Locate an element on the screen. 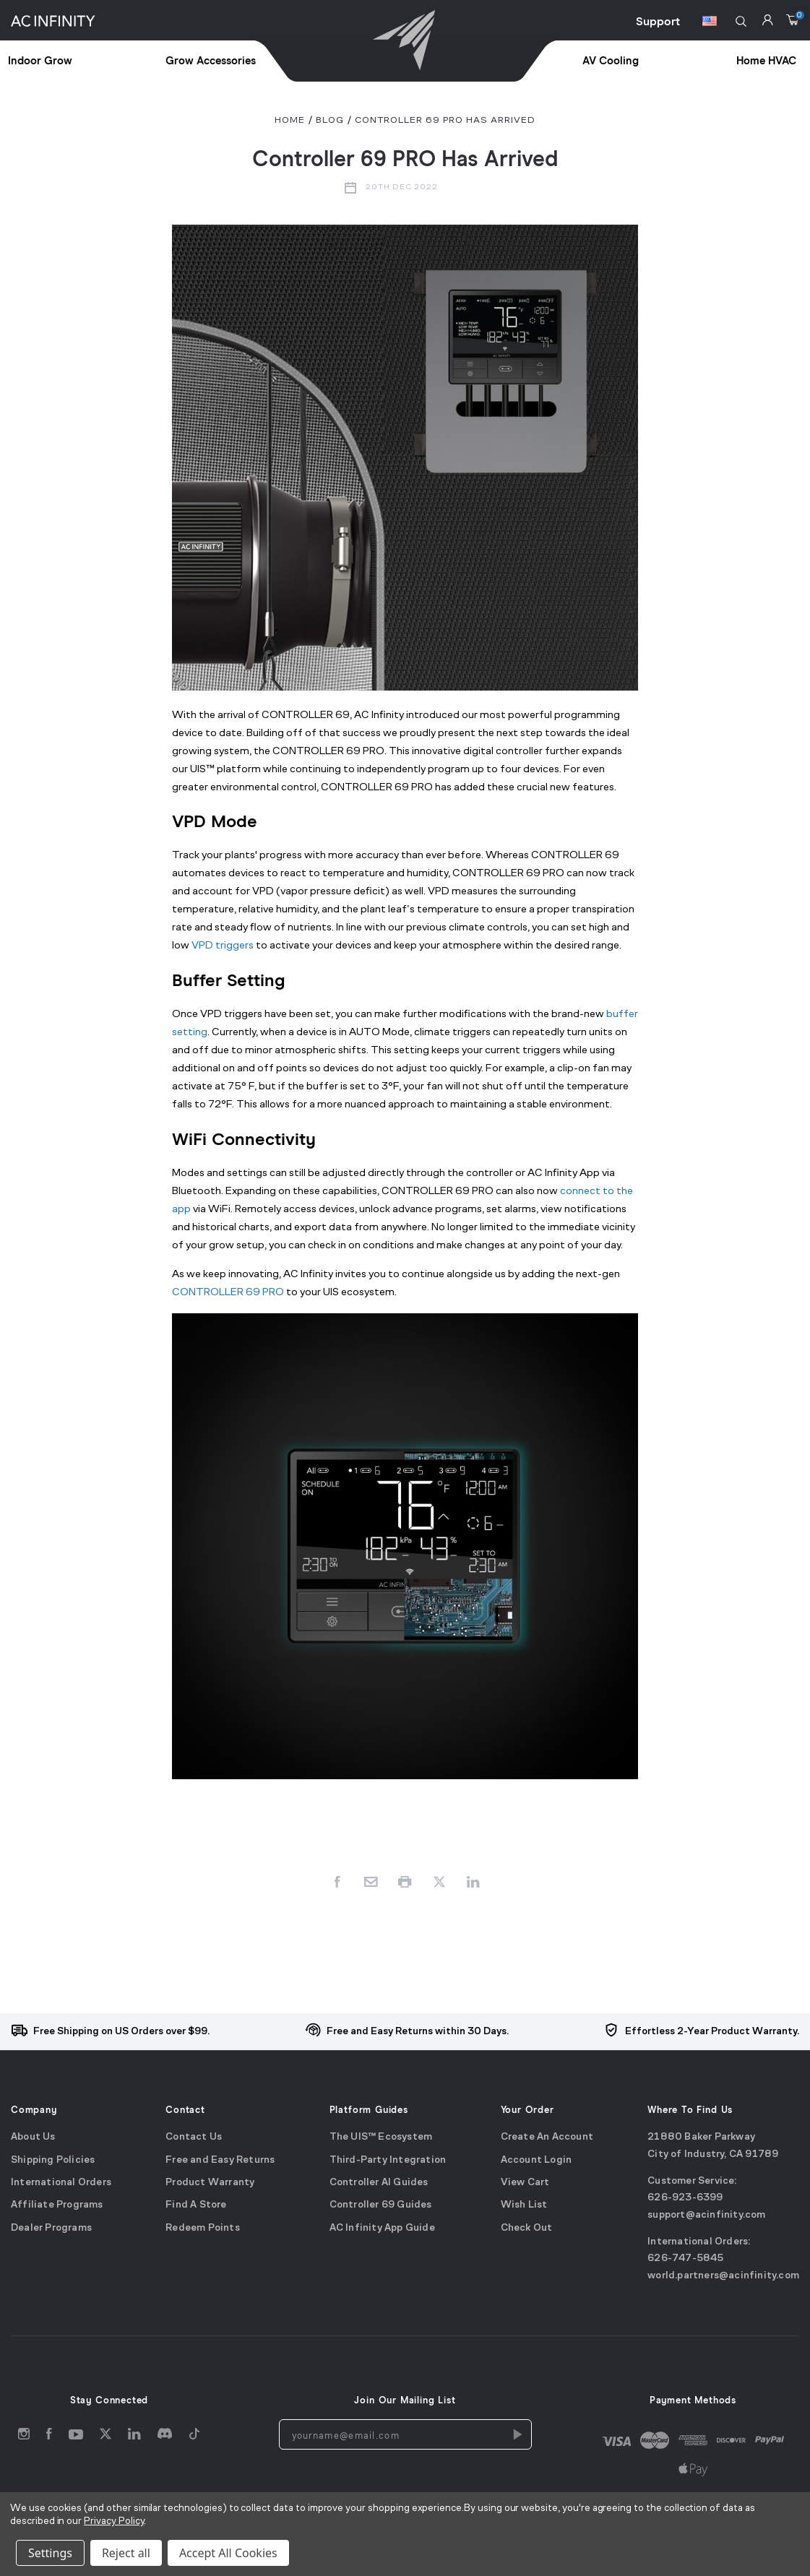 Image resolution: width=810 pixels, height=2576 pixels. Shipping Policies is located at coordinates (53, 2160).